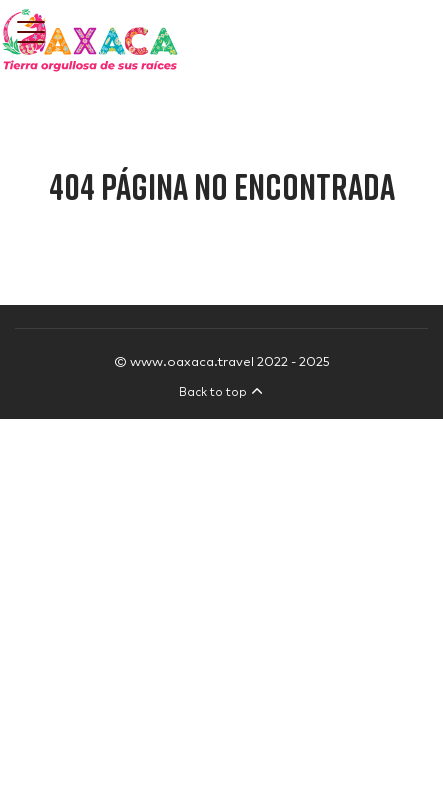 Image resolution: width=443 pixels, height=808 pixels. I want to click on Back to top, so click(221, 392).